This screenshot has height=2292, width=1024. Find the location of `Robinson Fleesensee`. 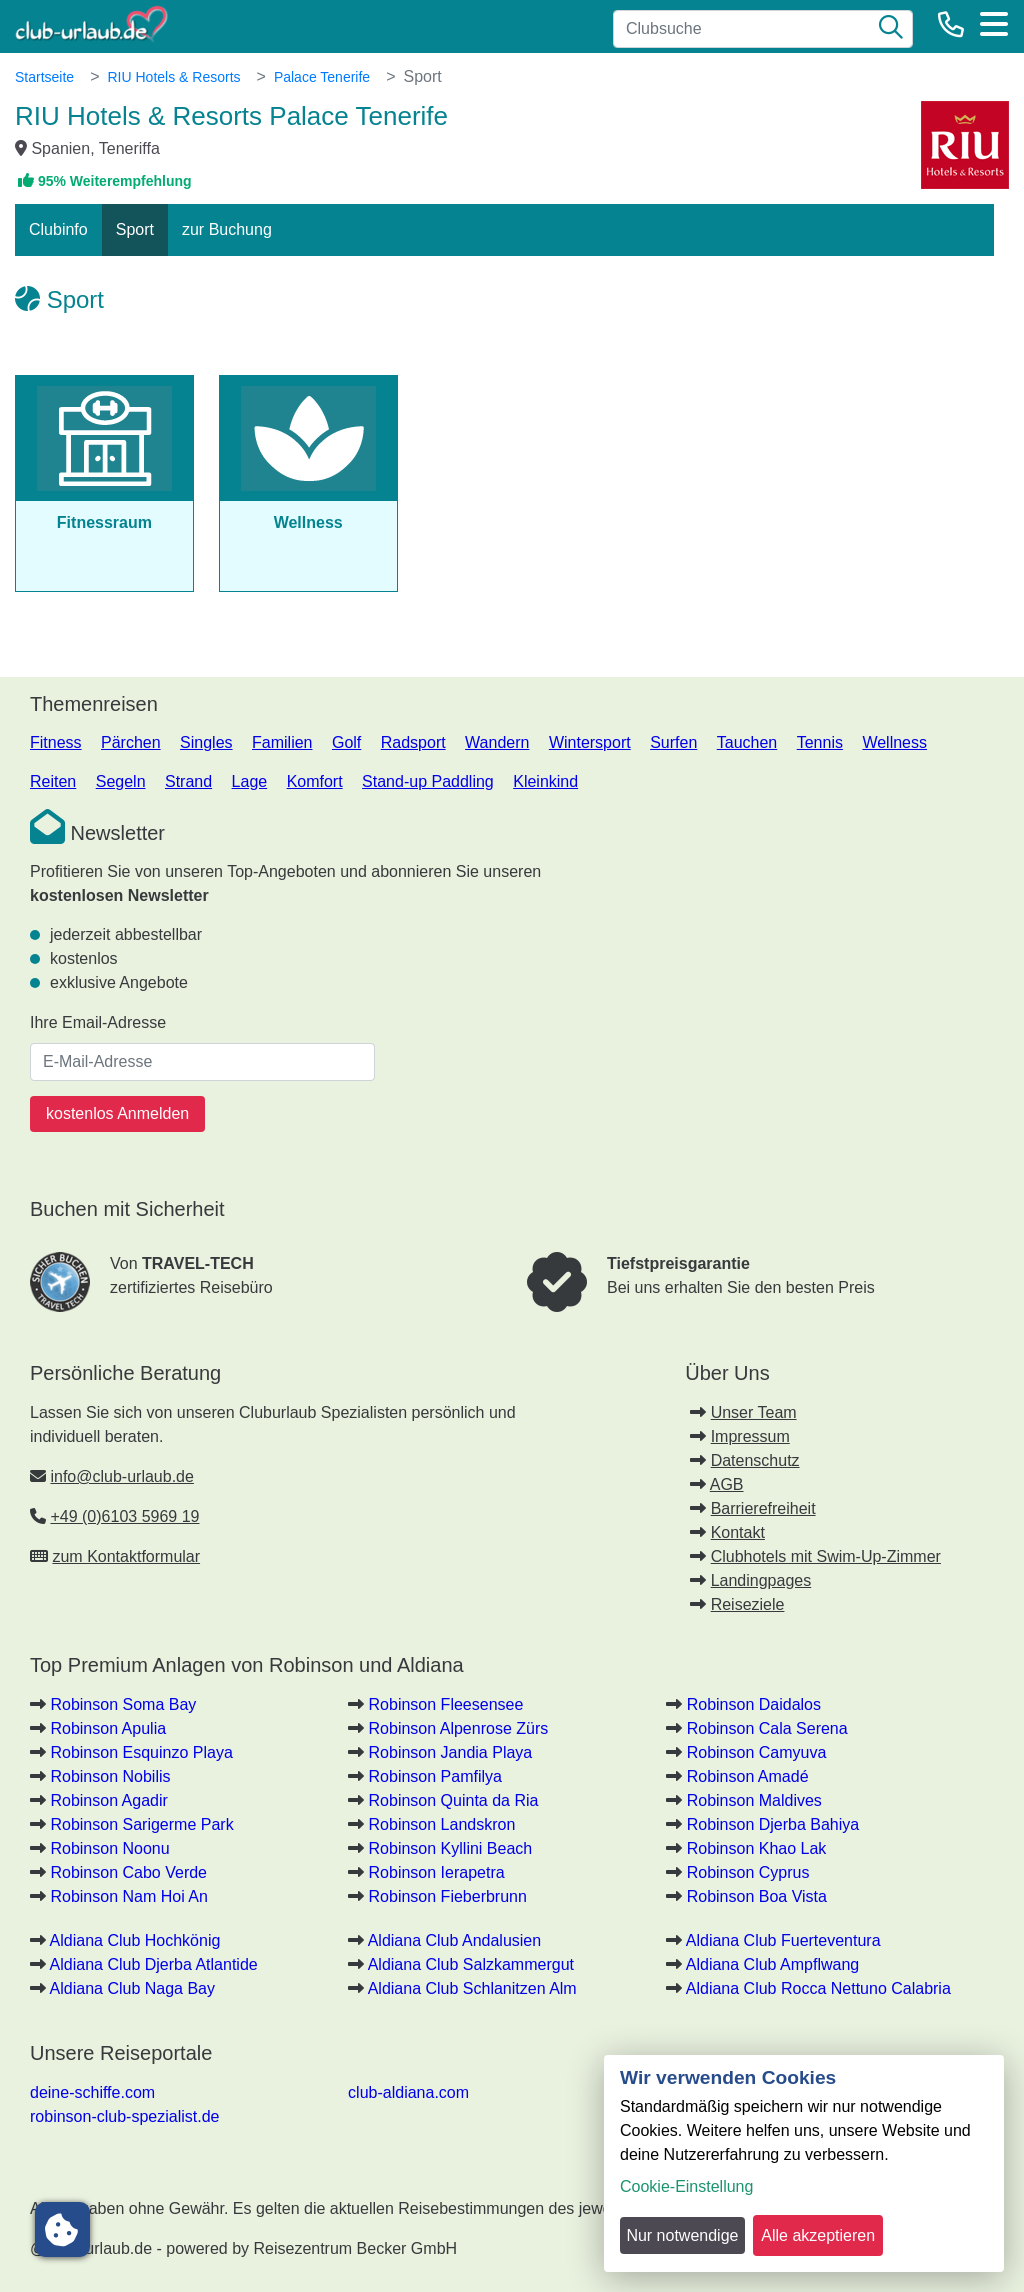

Robinson Fleesensee is located at coordinates (446, 1704).